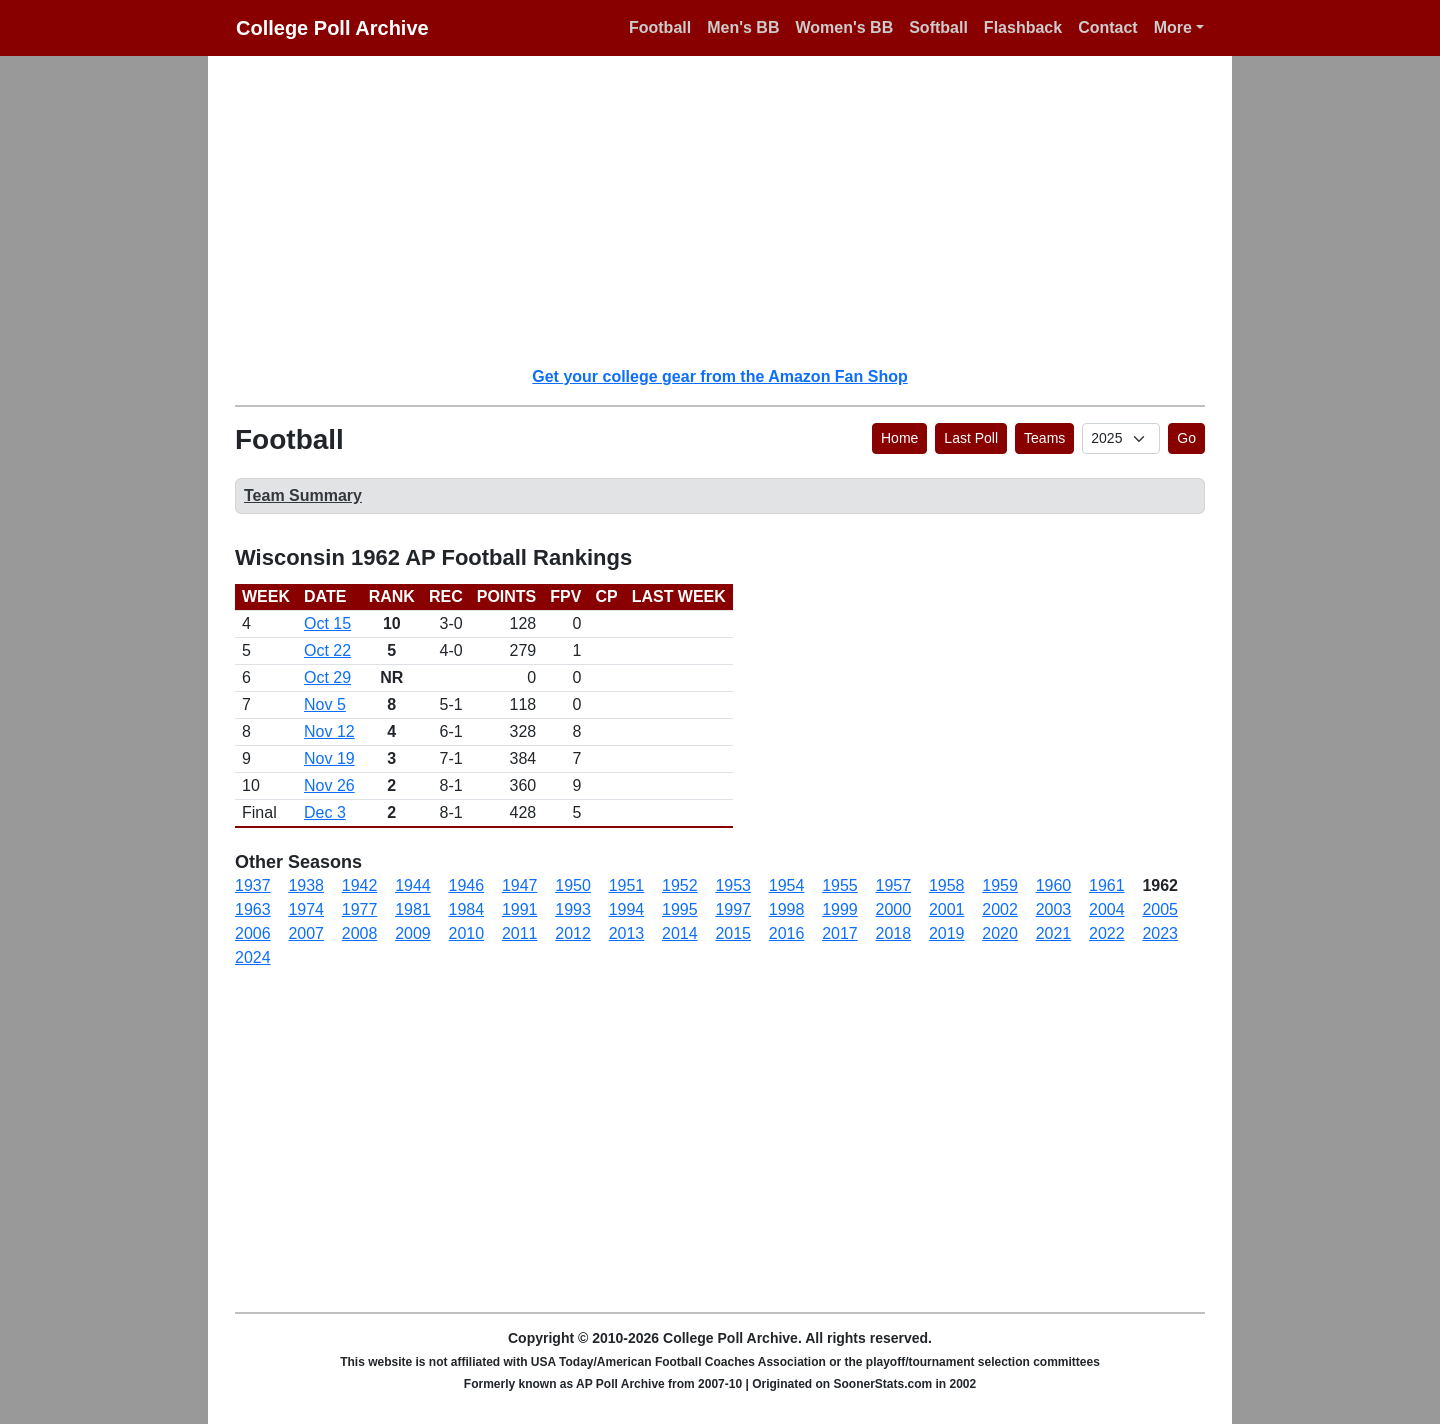 Image resolution: width=1440 pixels, height=1424 pixels. Describe the element at coordinates (573, 933) in the screenshot. I see `2012` at that location.